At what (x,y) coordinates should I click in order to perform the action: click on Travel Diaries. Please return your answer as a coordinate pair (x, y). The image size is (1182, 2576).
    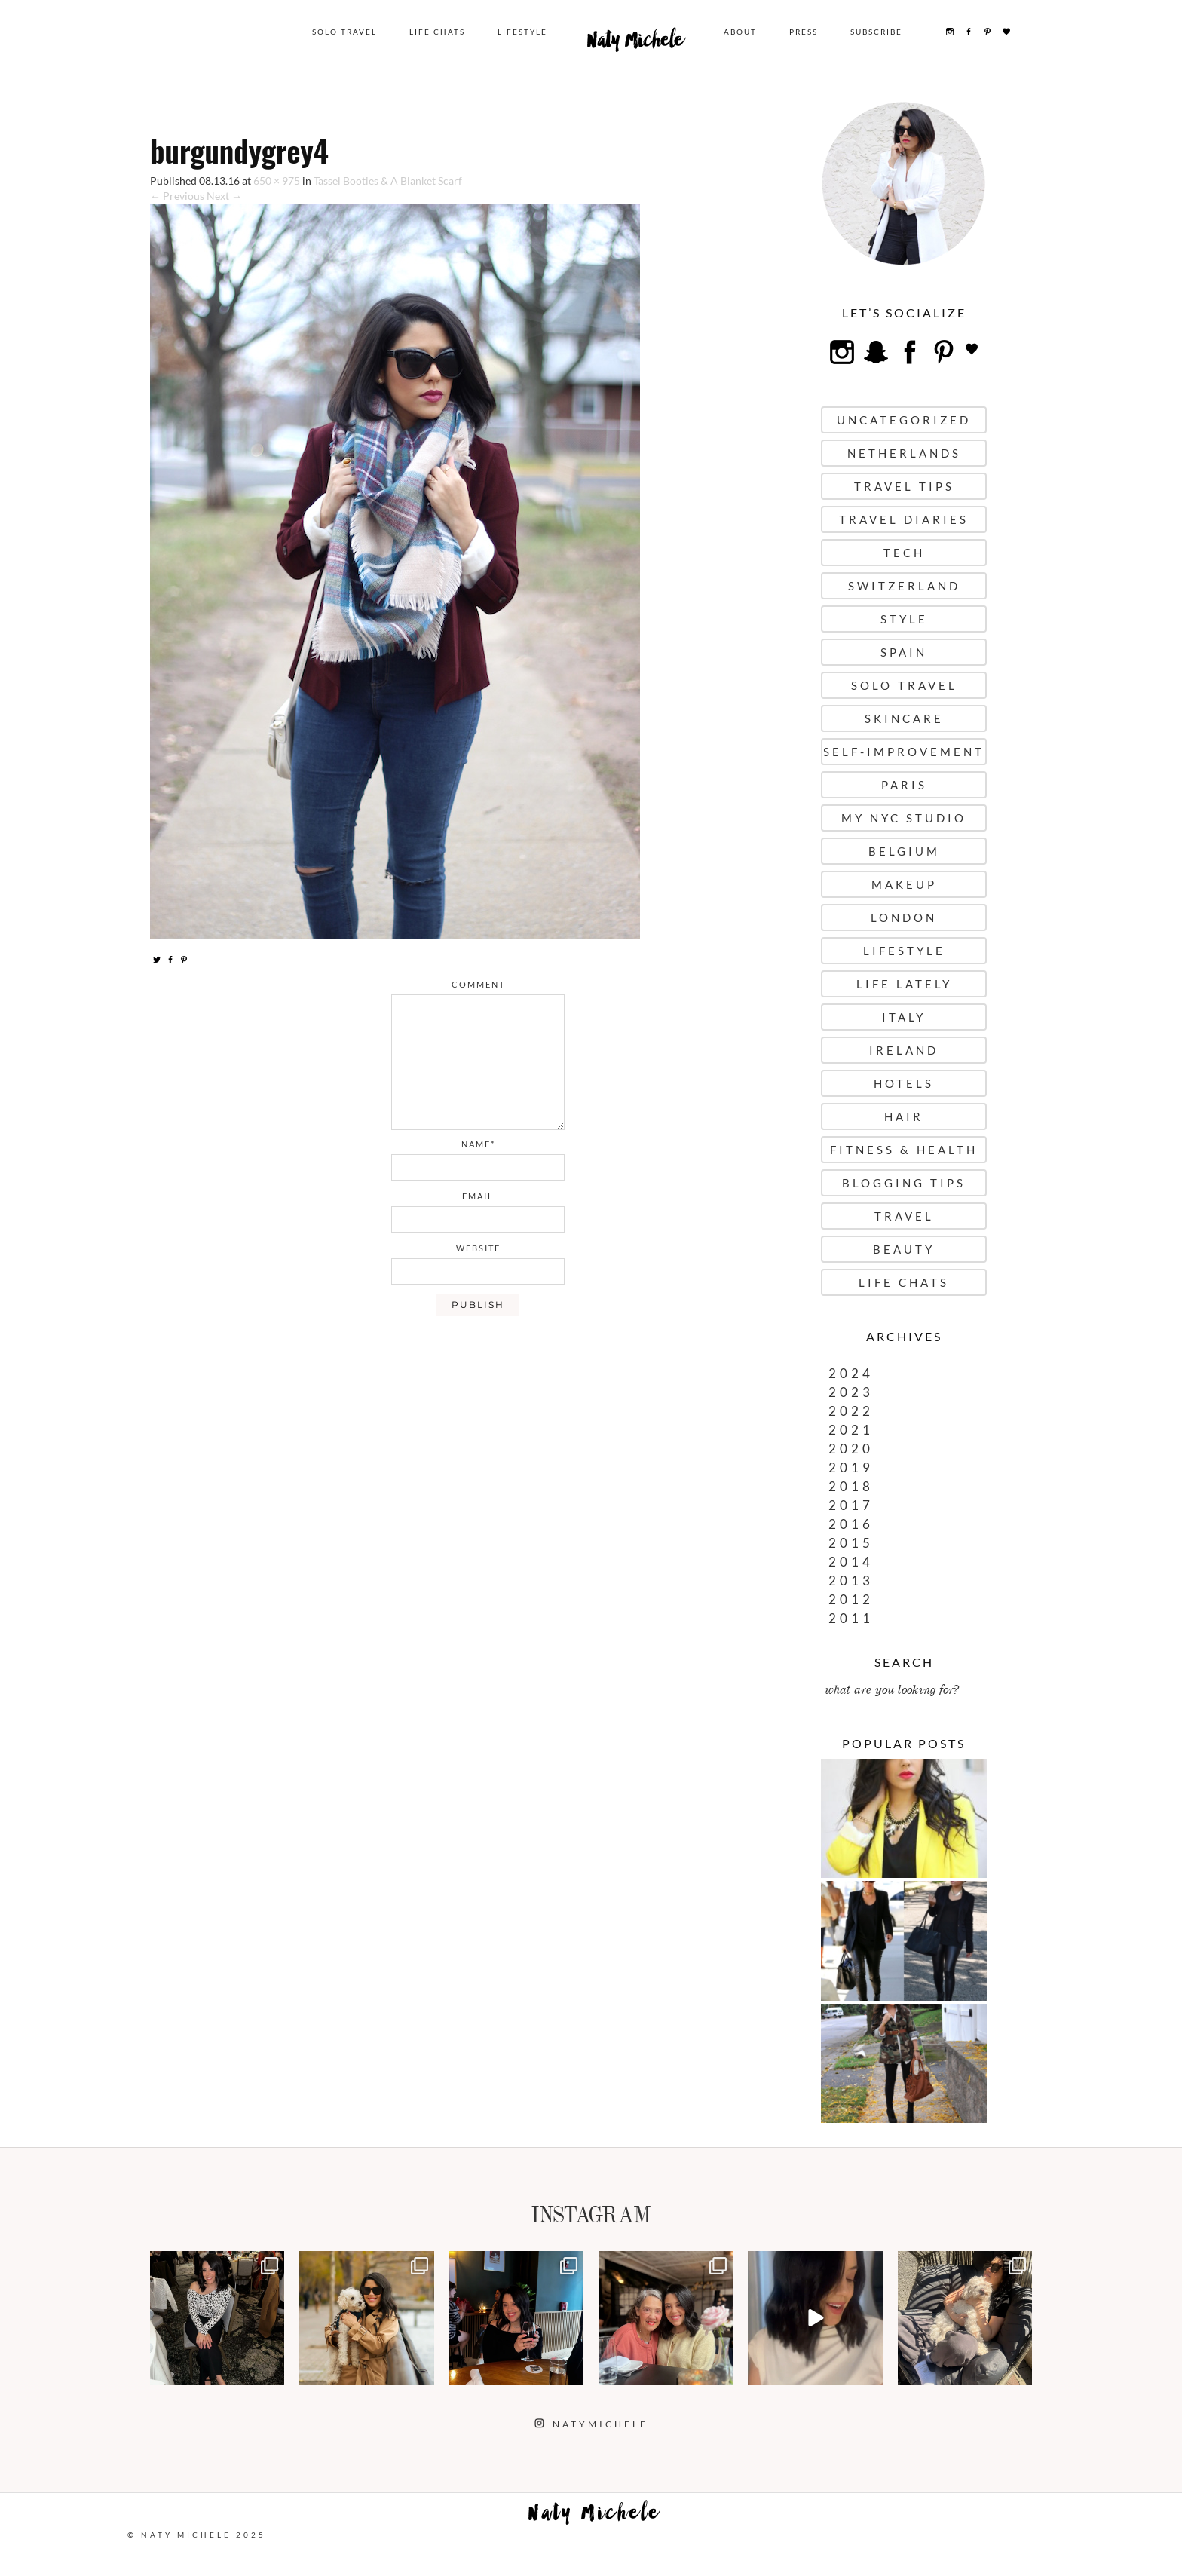
    Looking at the image, I should click on (904, 519).